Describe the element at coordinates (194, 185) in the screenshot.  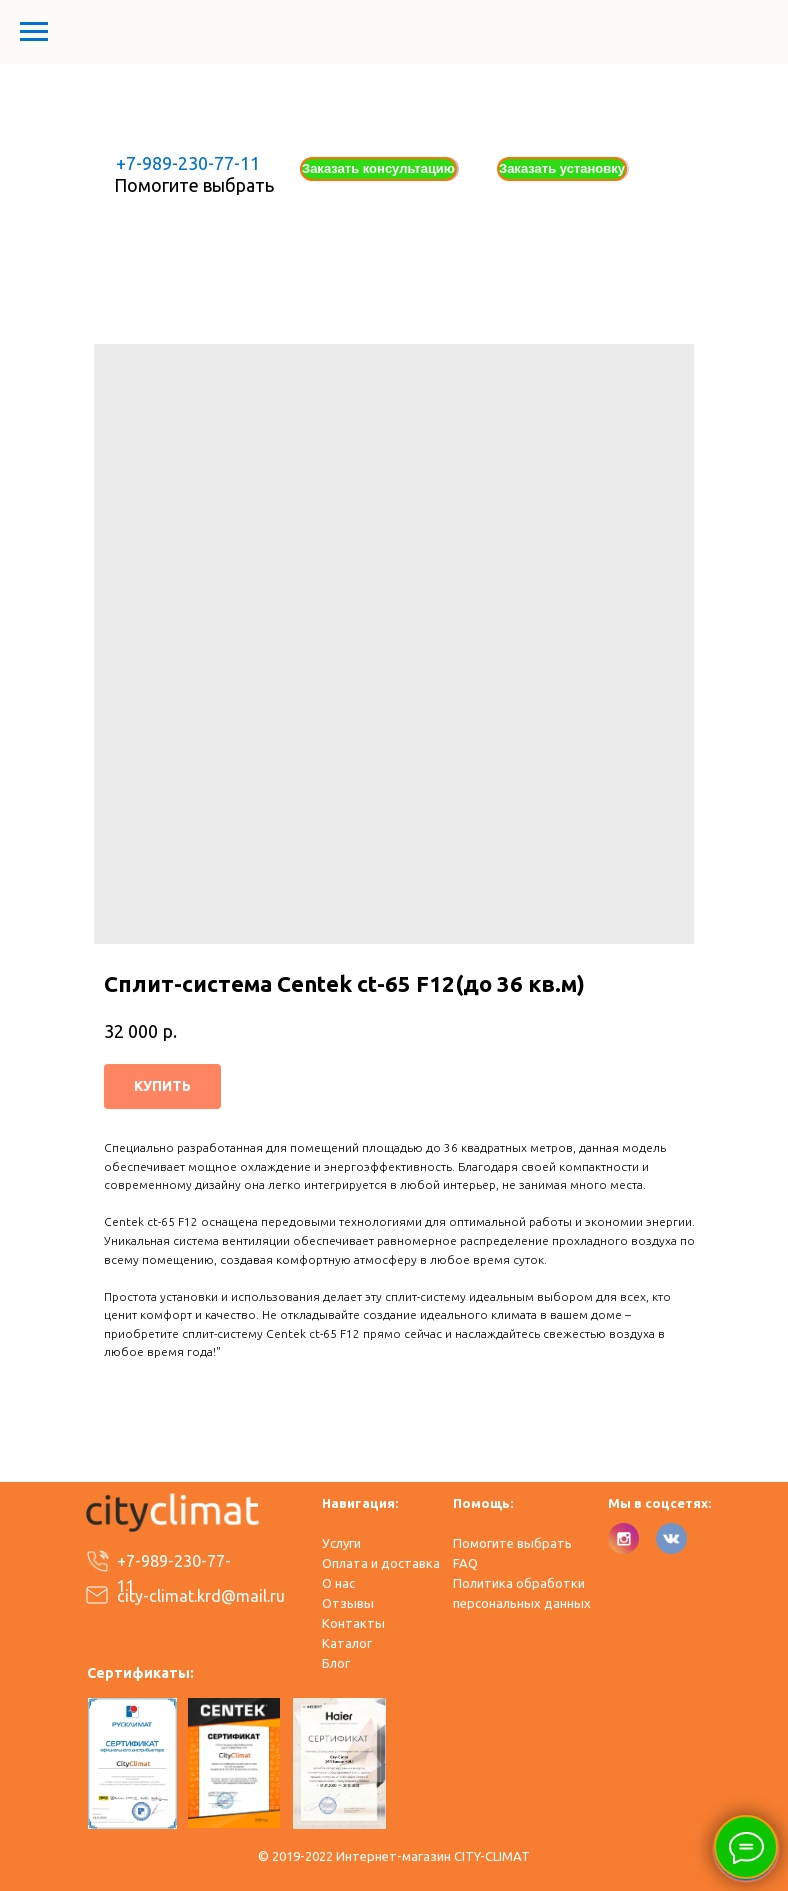
I see `Помогите выбрать` at that location.